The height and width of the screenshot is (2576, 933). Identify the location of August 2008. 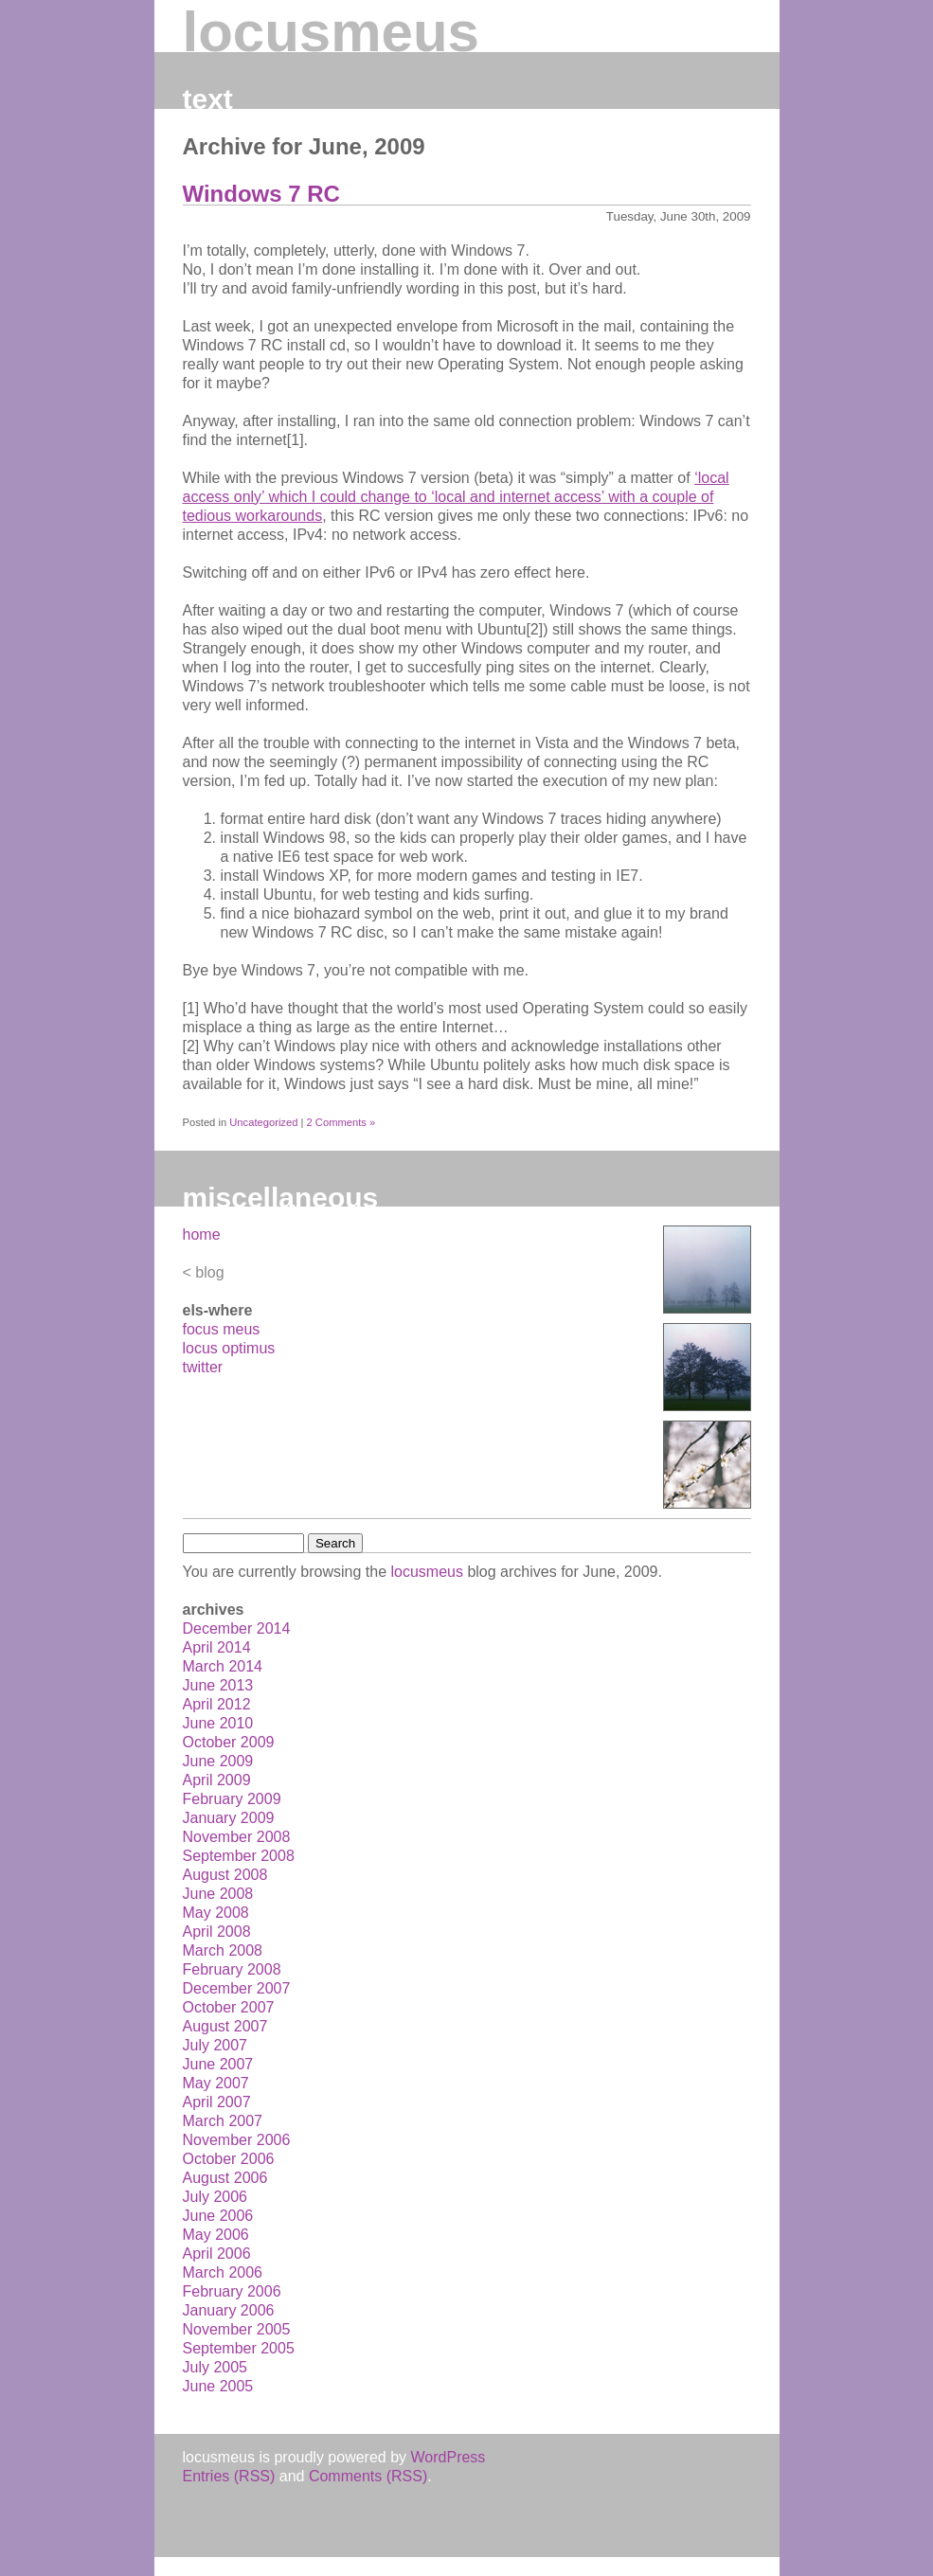
(225, 1875).